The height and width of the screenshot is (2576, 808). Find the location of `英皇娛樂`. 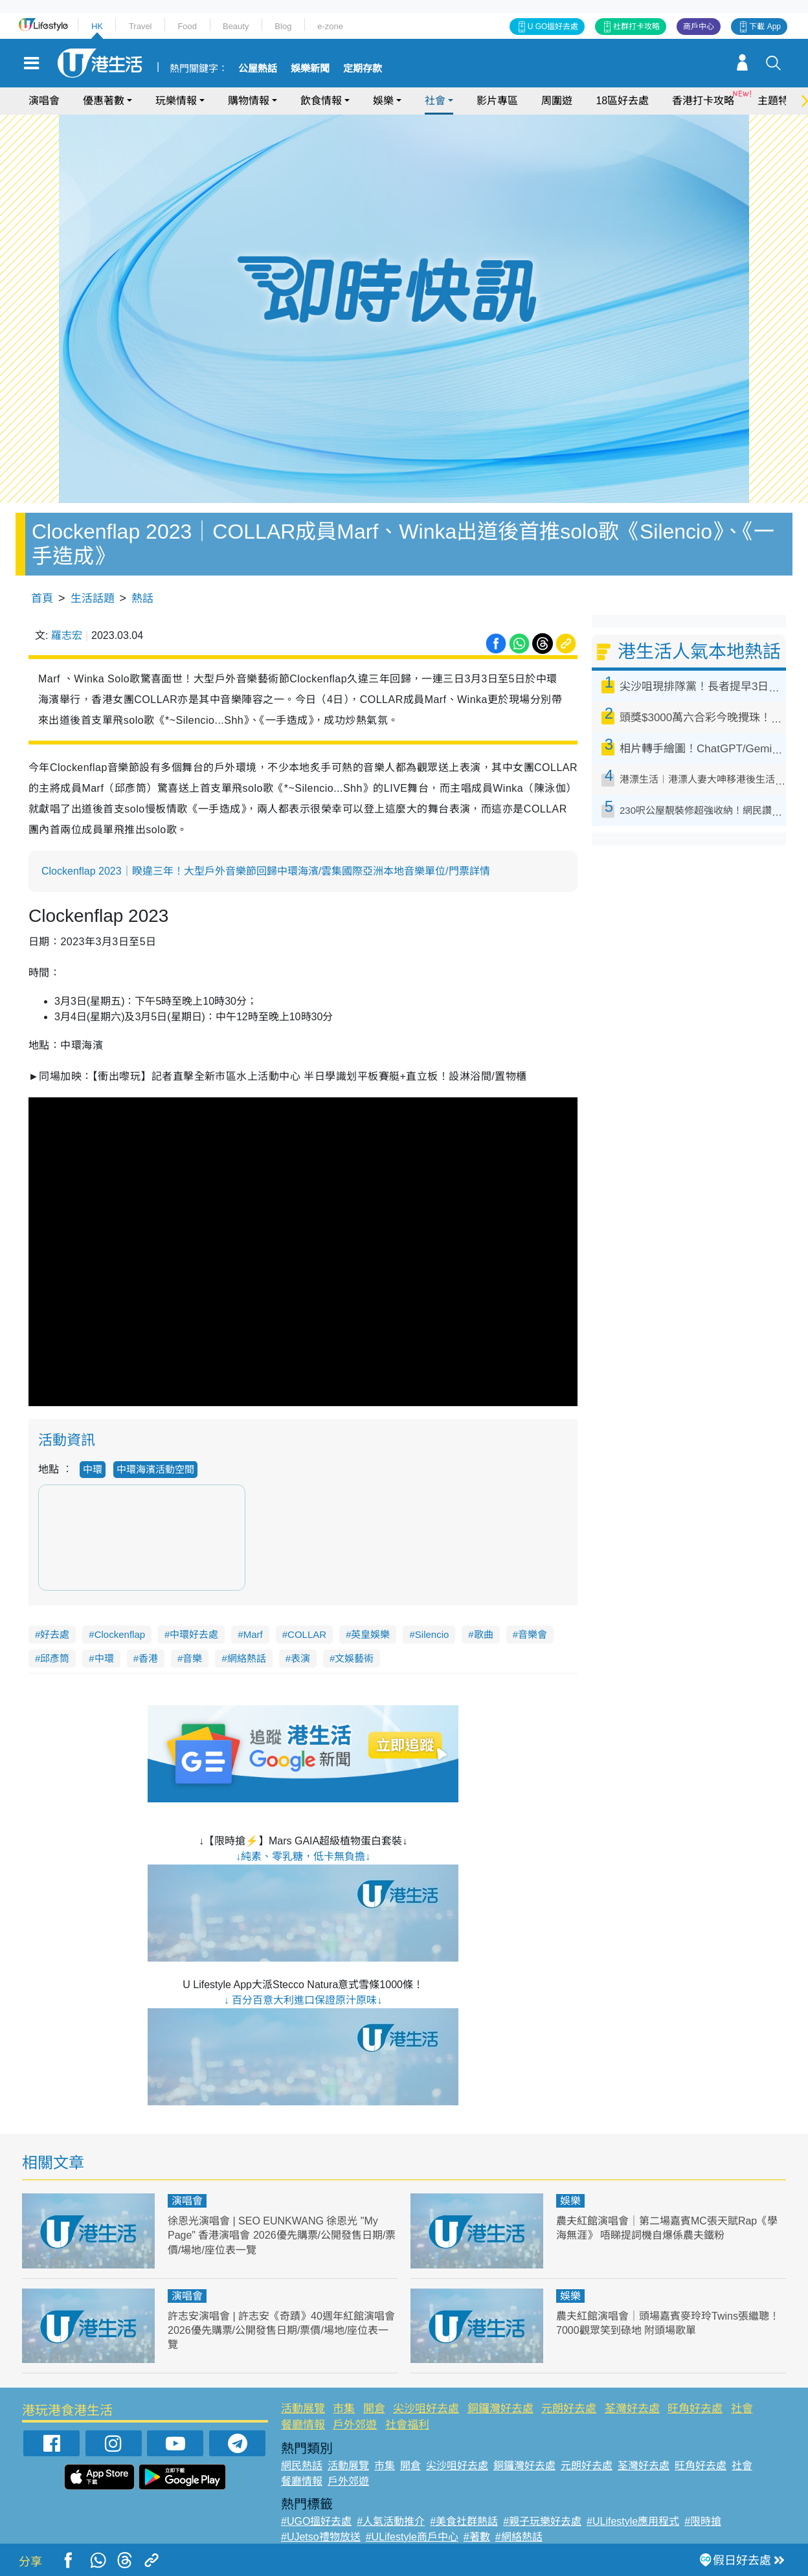

英皇娛樂 is located at coordinates (370, 1634).